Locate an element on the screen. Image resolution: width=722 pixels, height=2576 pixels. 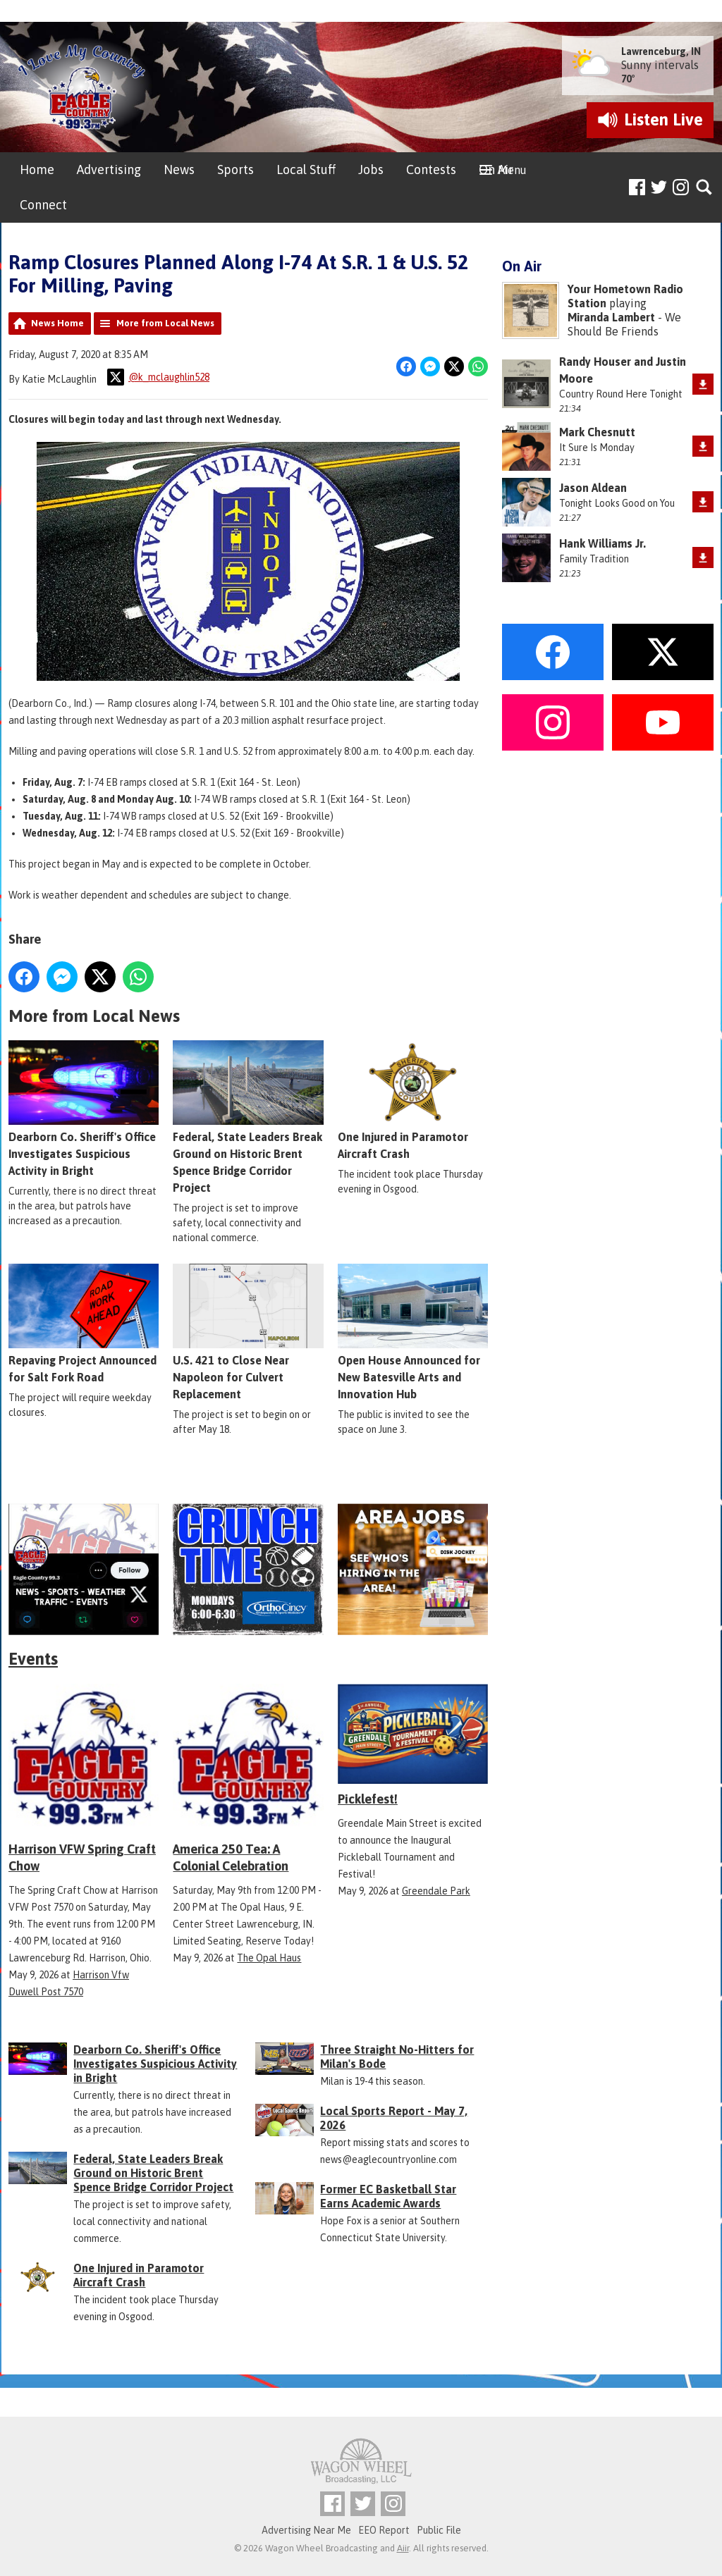
Former EC Basketball Star Earns Academic Awards is located at coordinates (388, 2196).